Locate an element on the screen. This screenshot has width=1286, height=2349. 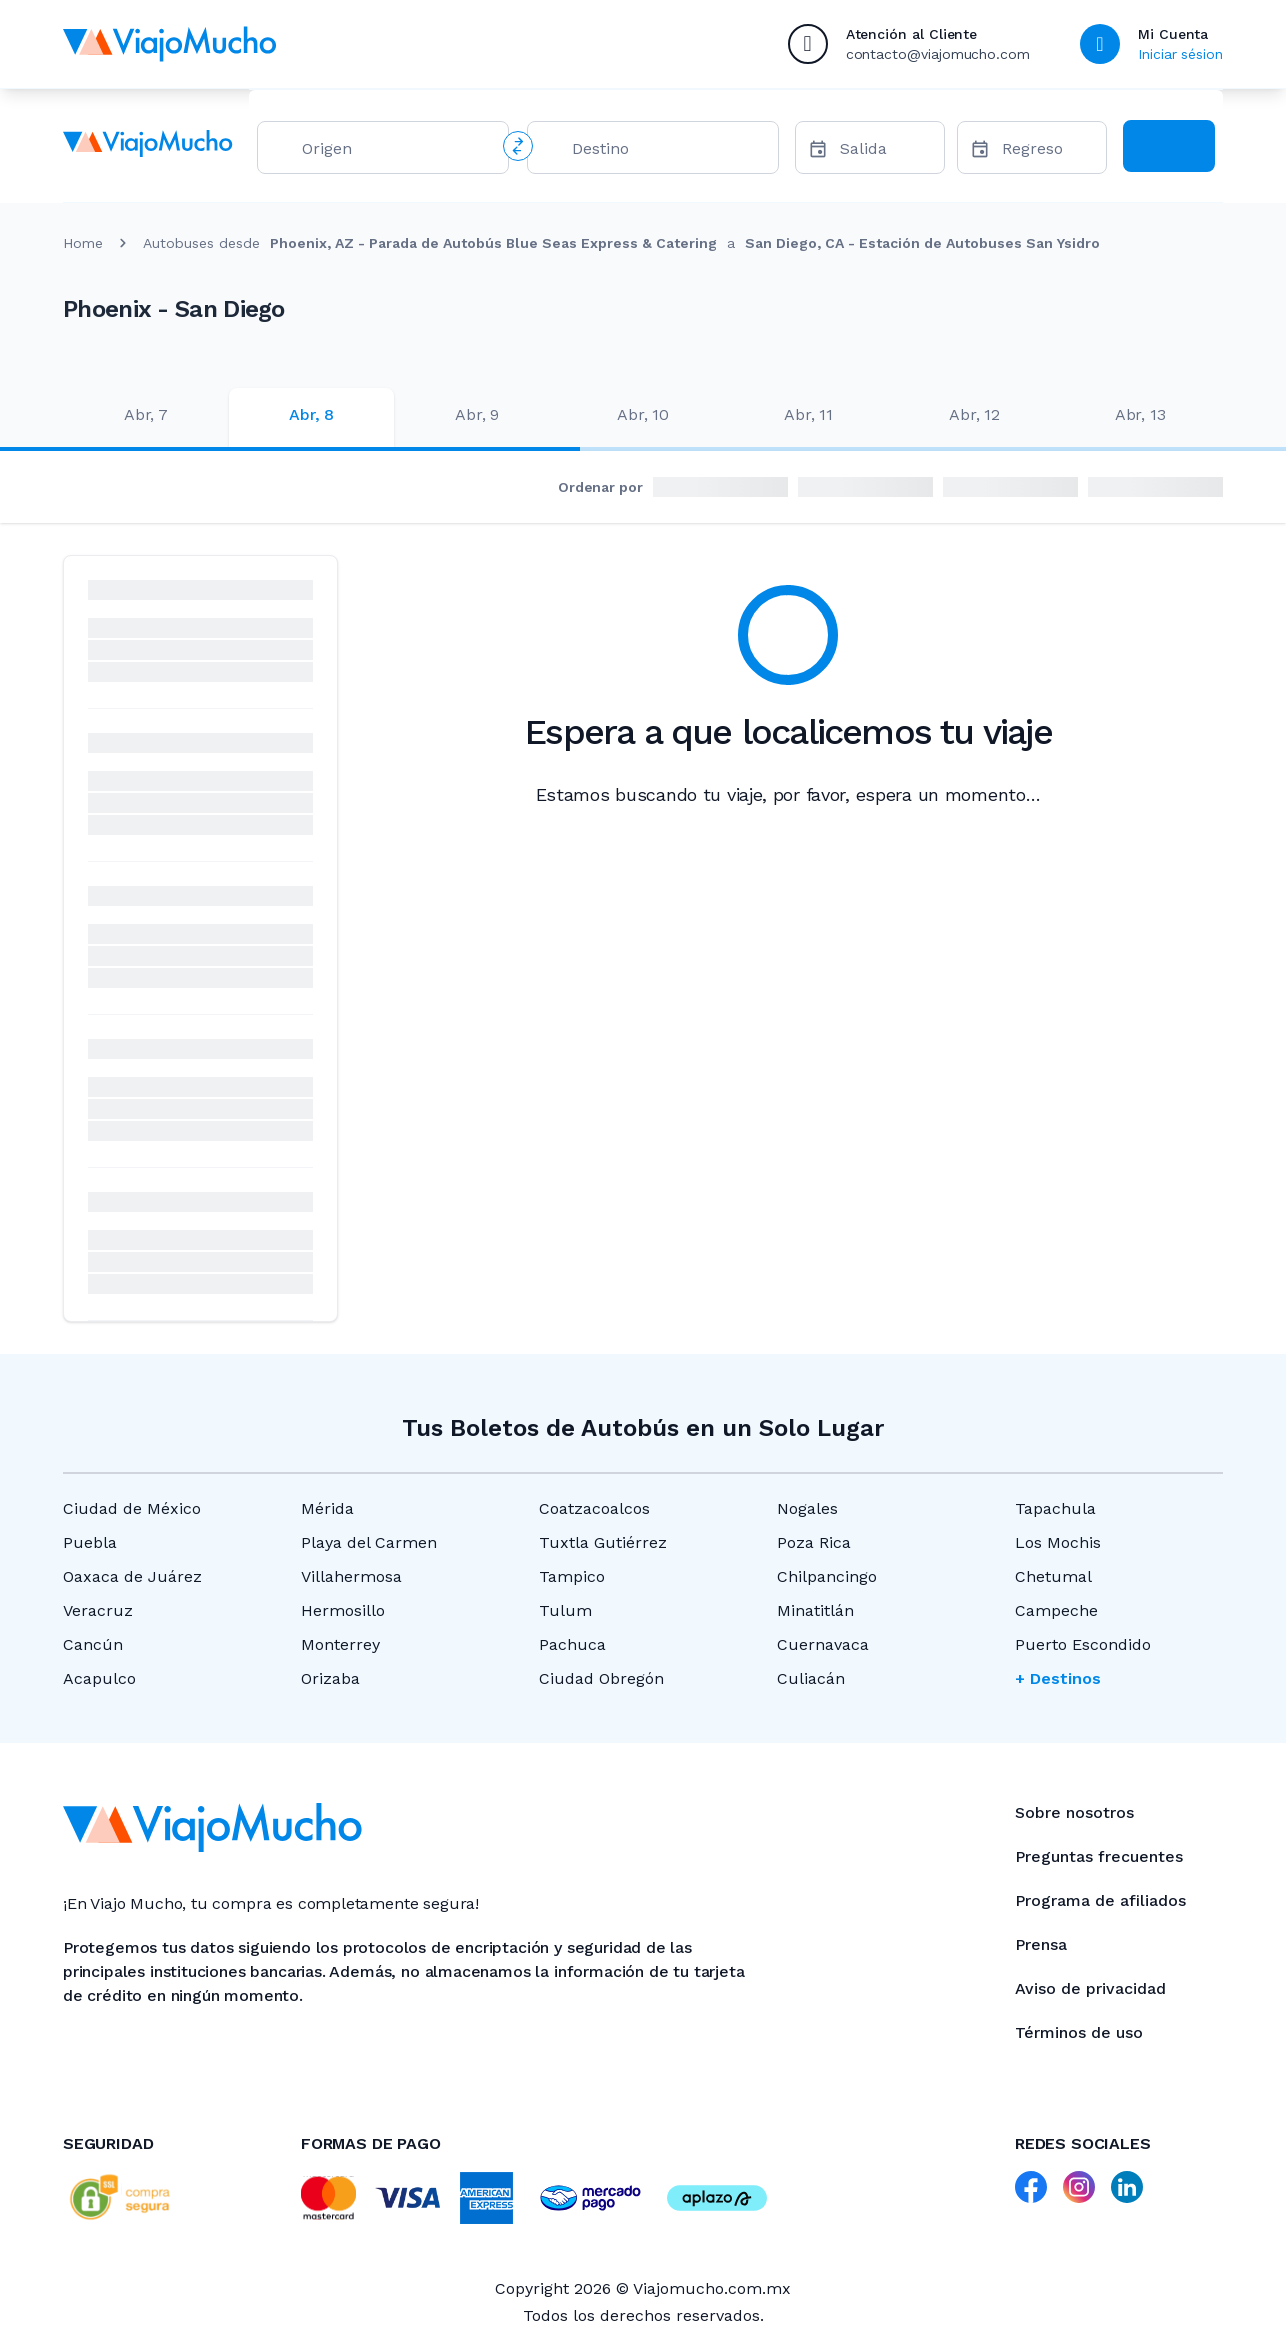
Tapachula is located at coordinates (1055, 1508).